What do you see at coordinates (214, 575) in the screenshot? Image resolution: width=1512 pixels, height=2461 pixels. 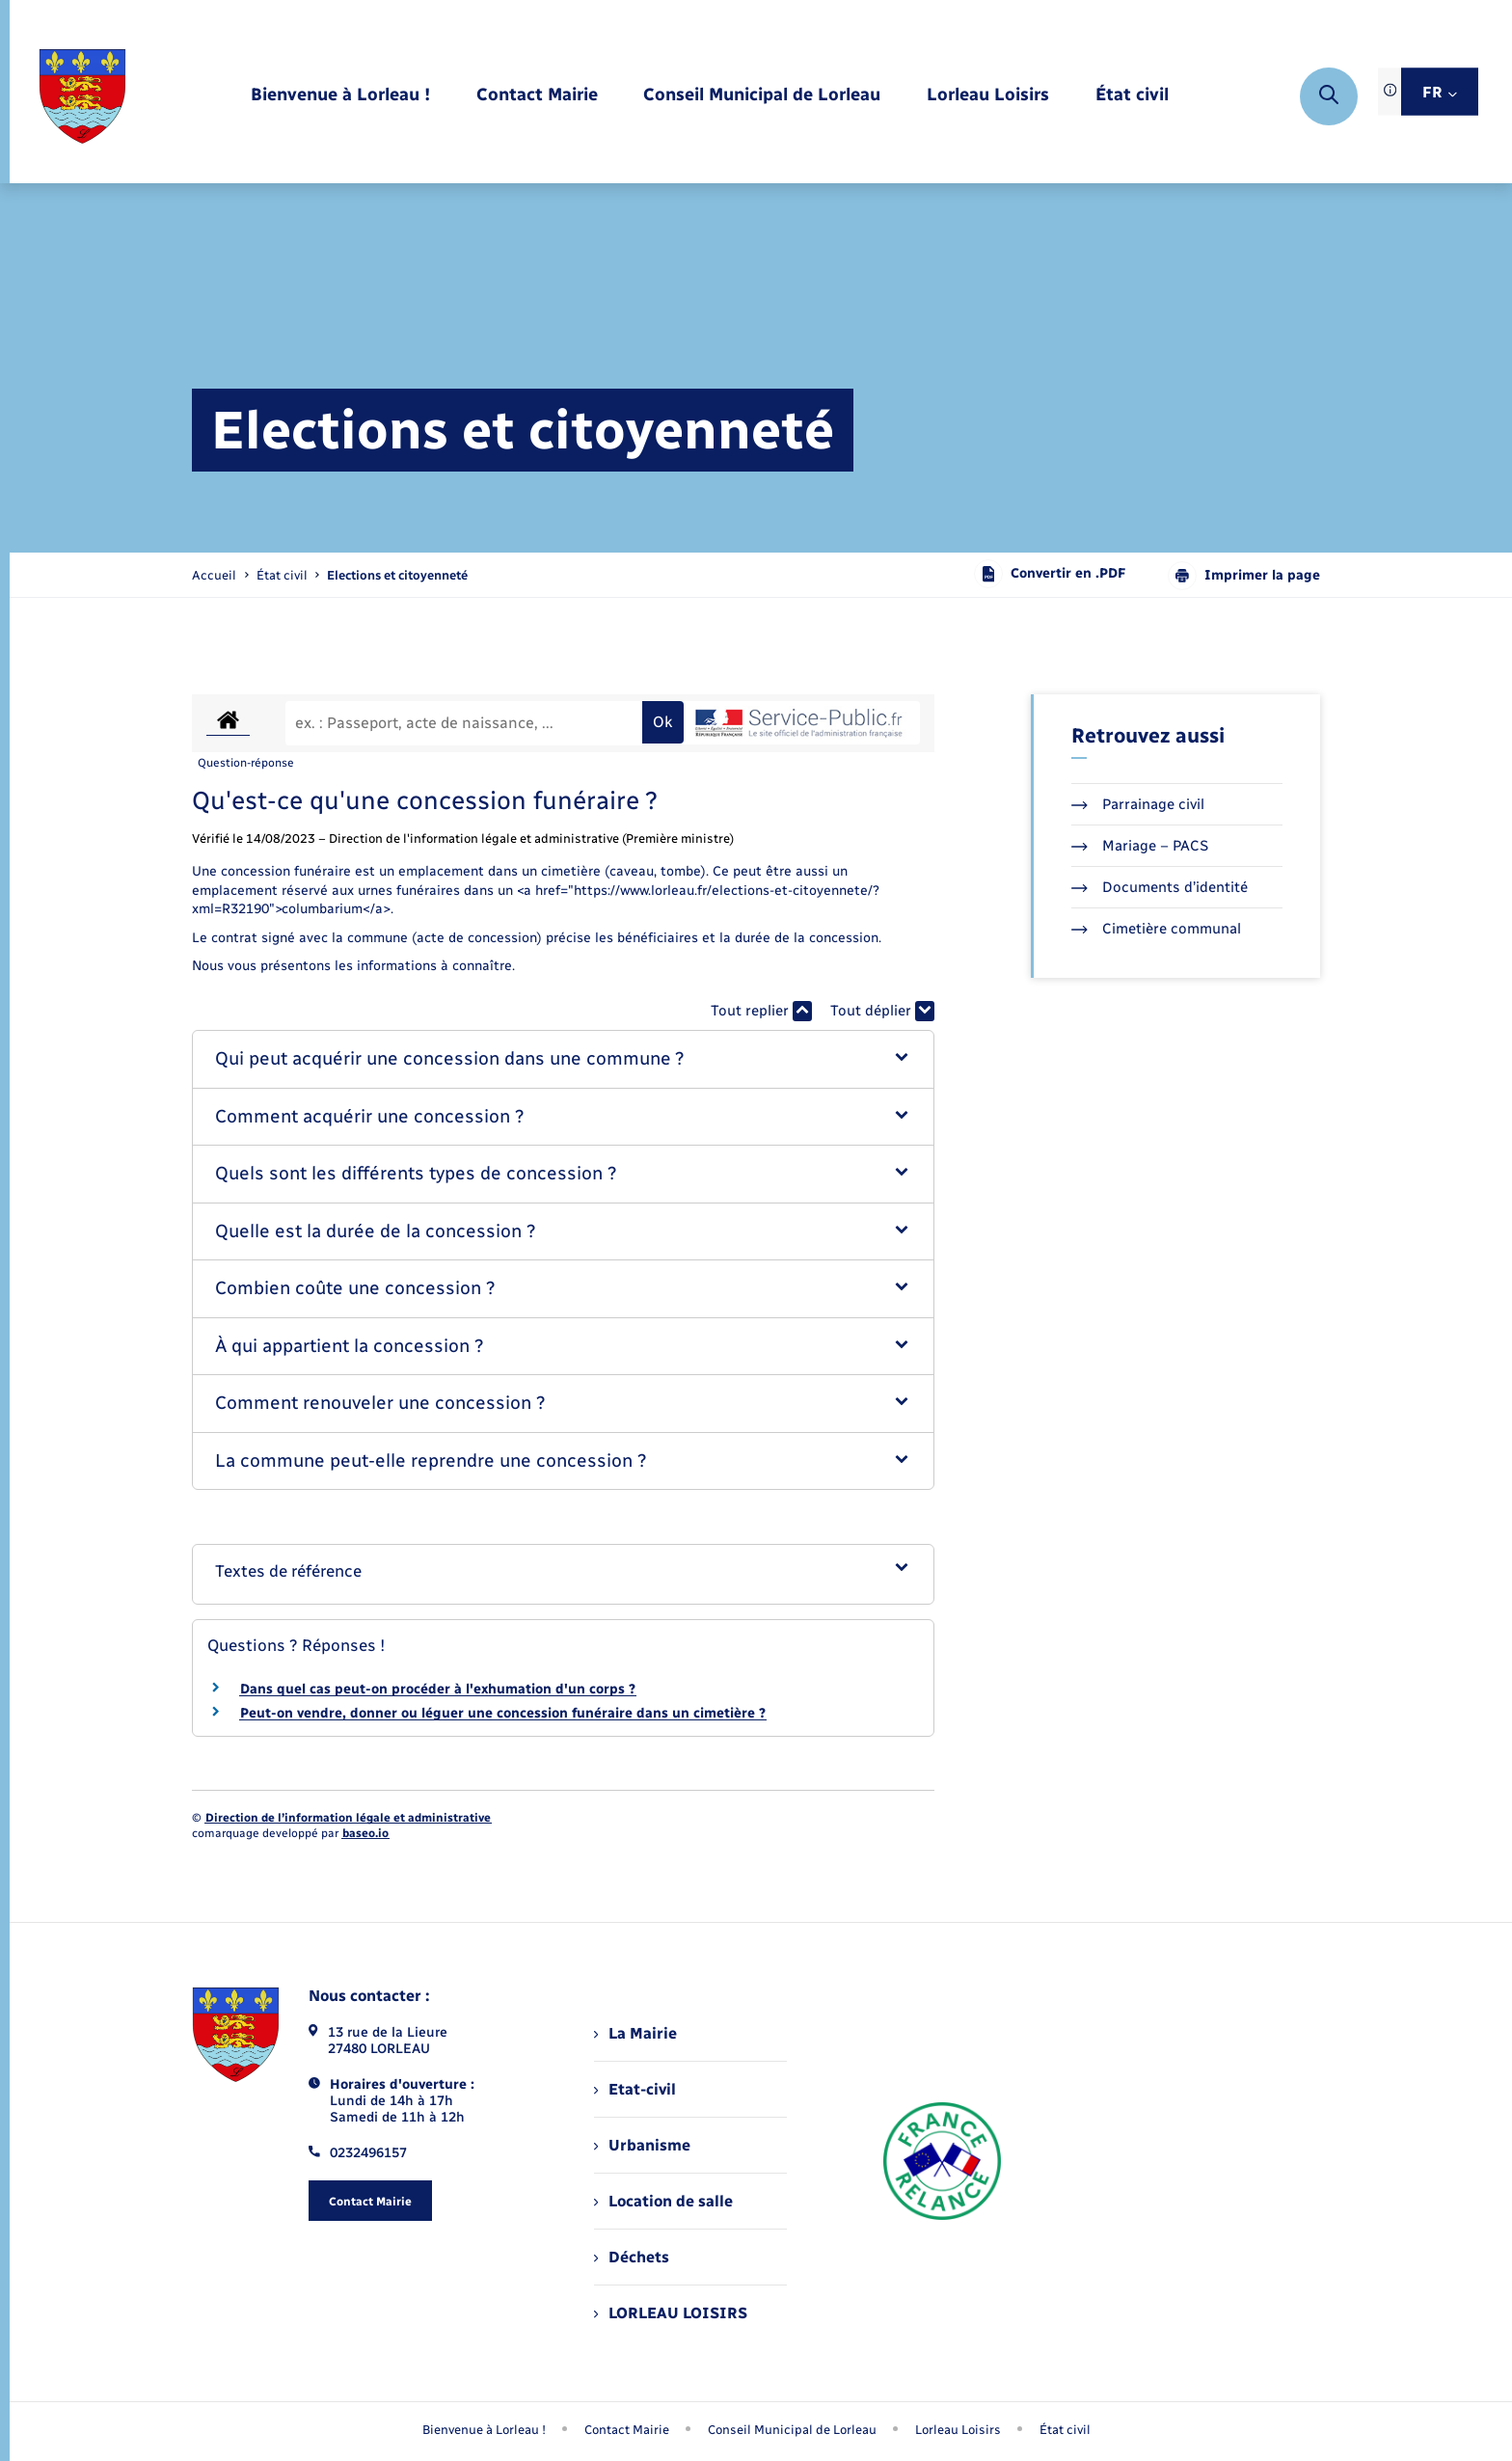 I see `Accueil` at bounding box center [214, 575].